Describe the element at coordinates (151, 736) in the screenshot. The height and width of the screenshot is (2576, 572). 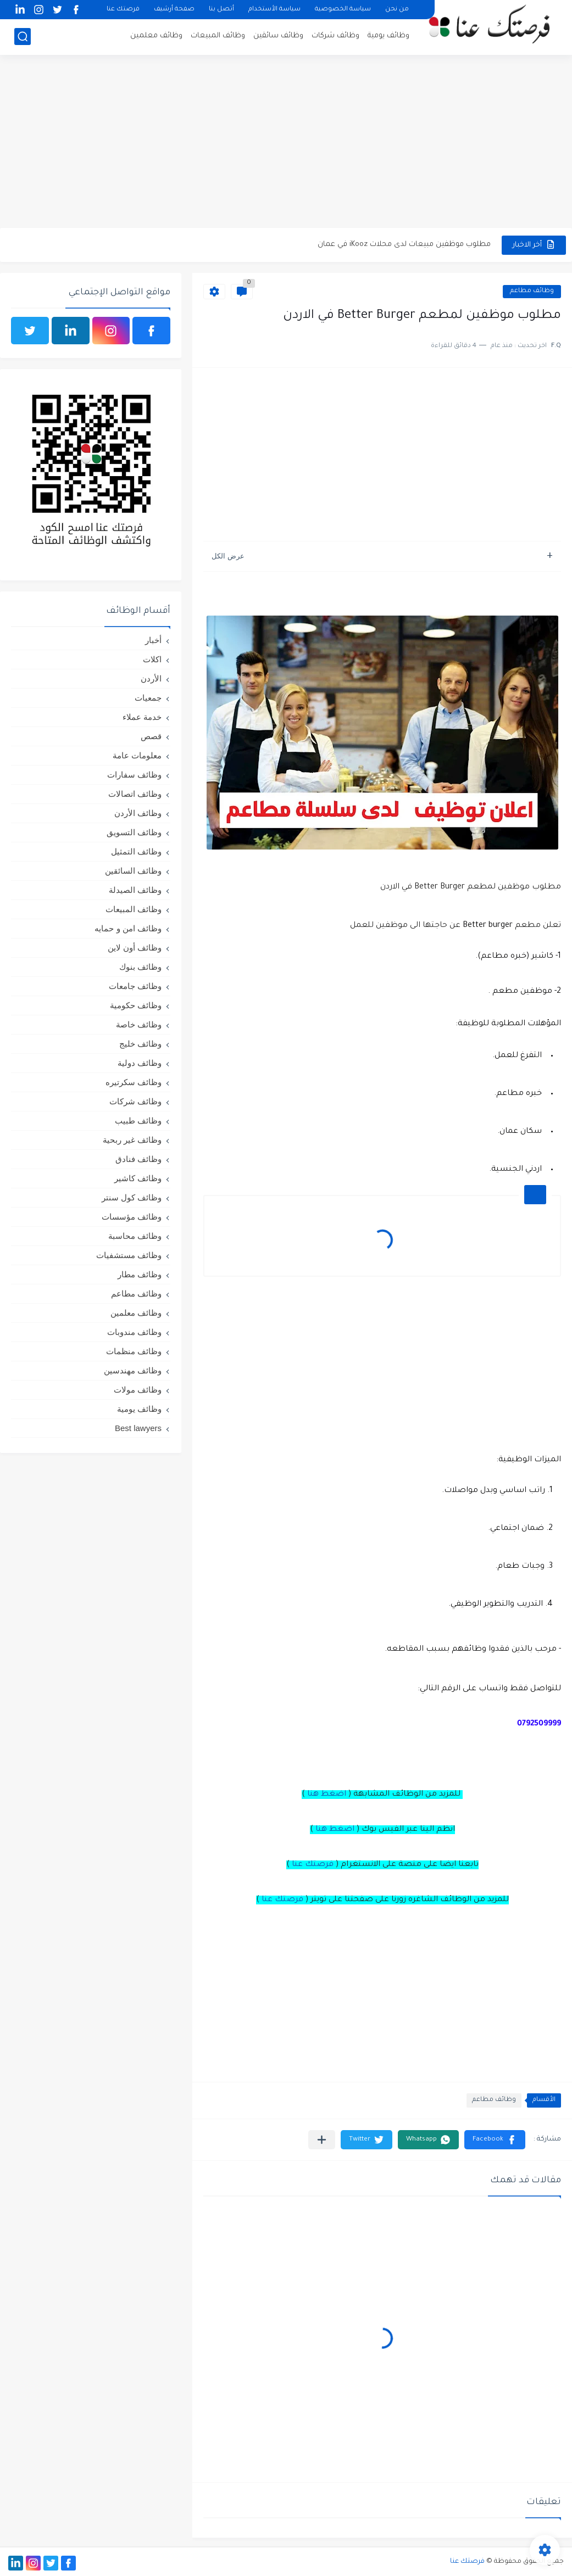
I see `قصص` at that location.